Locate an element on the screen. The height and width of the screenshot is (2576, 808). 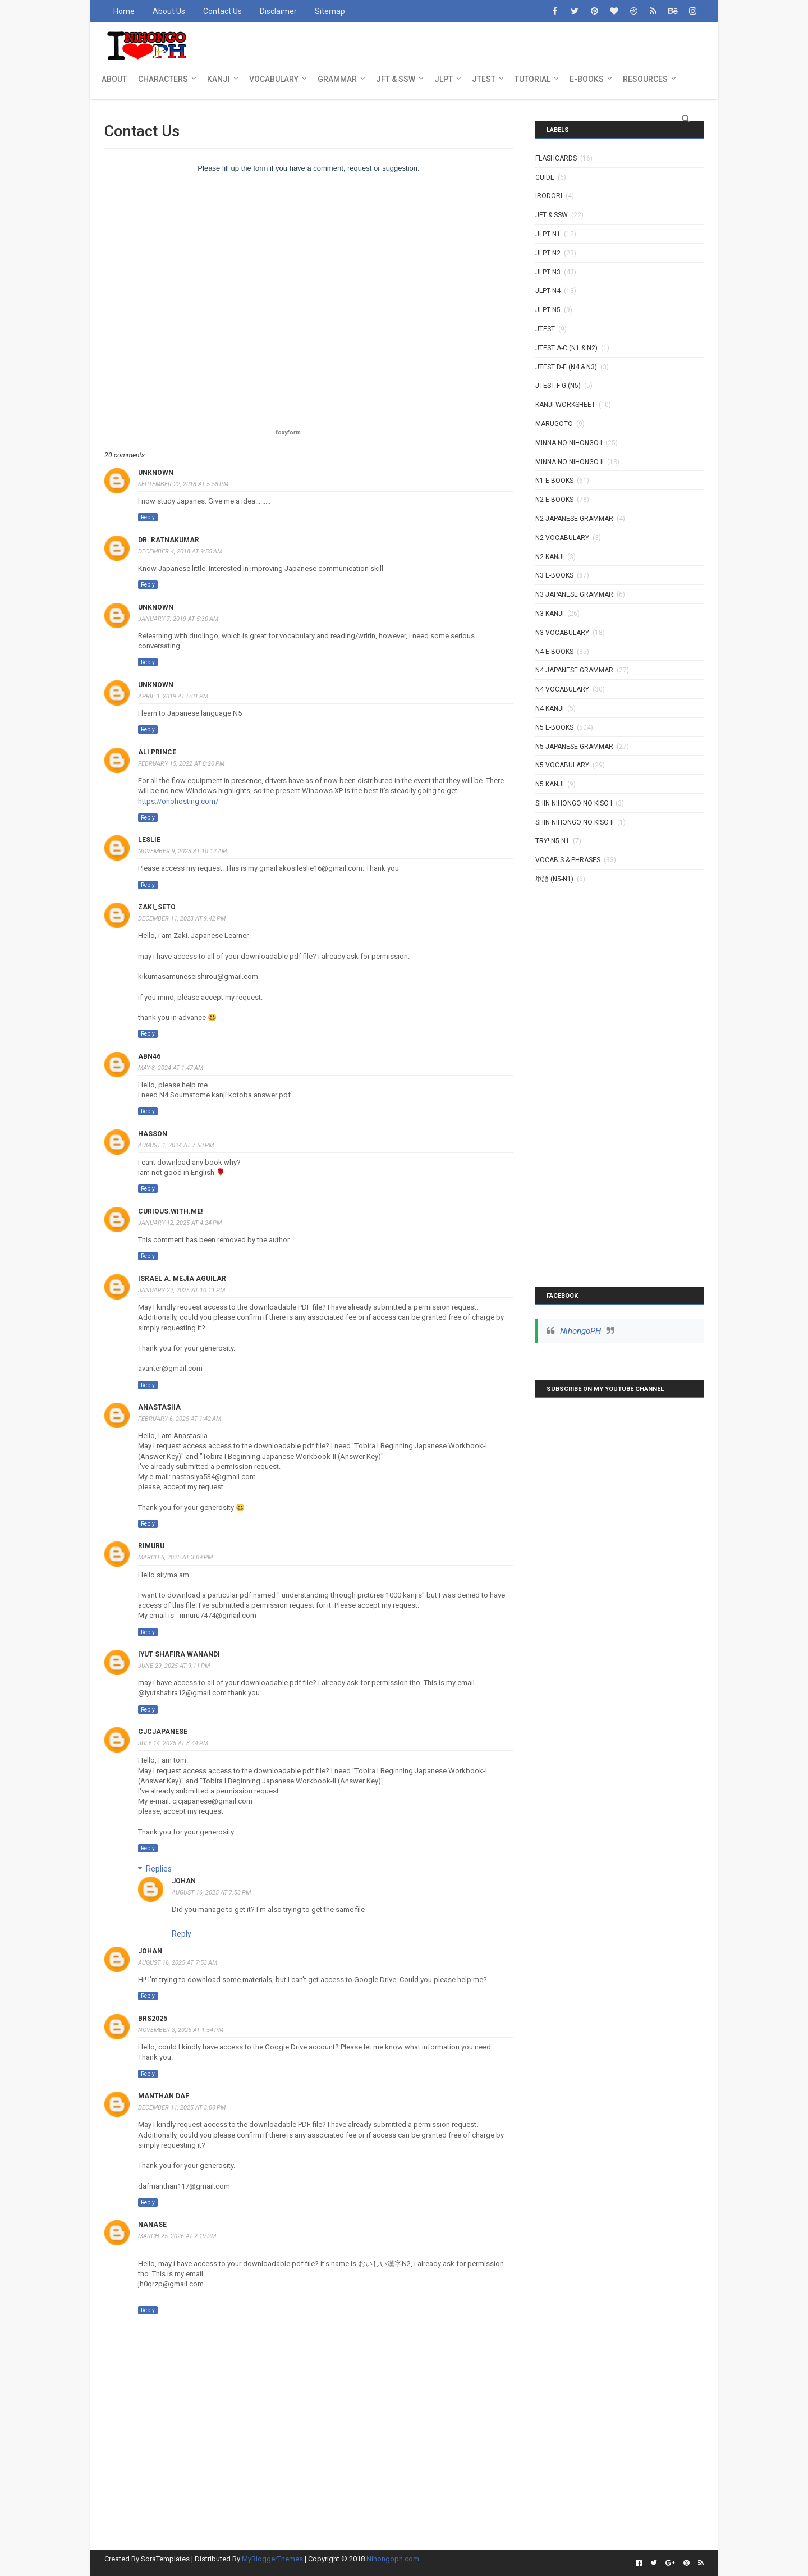
May 8, 2024 at 1:47 AM is located at coordinates (170, 1068).